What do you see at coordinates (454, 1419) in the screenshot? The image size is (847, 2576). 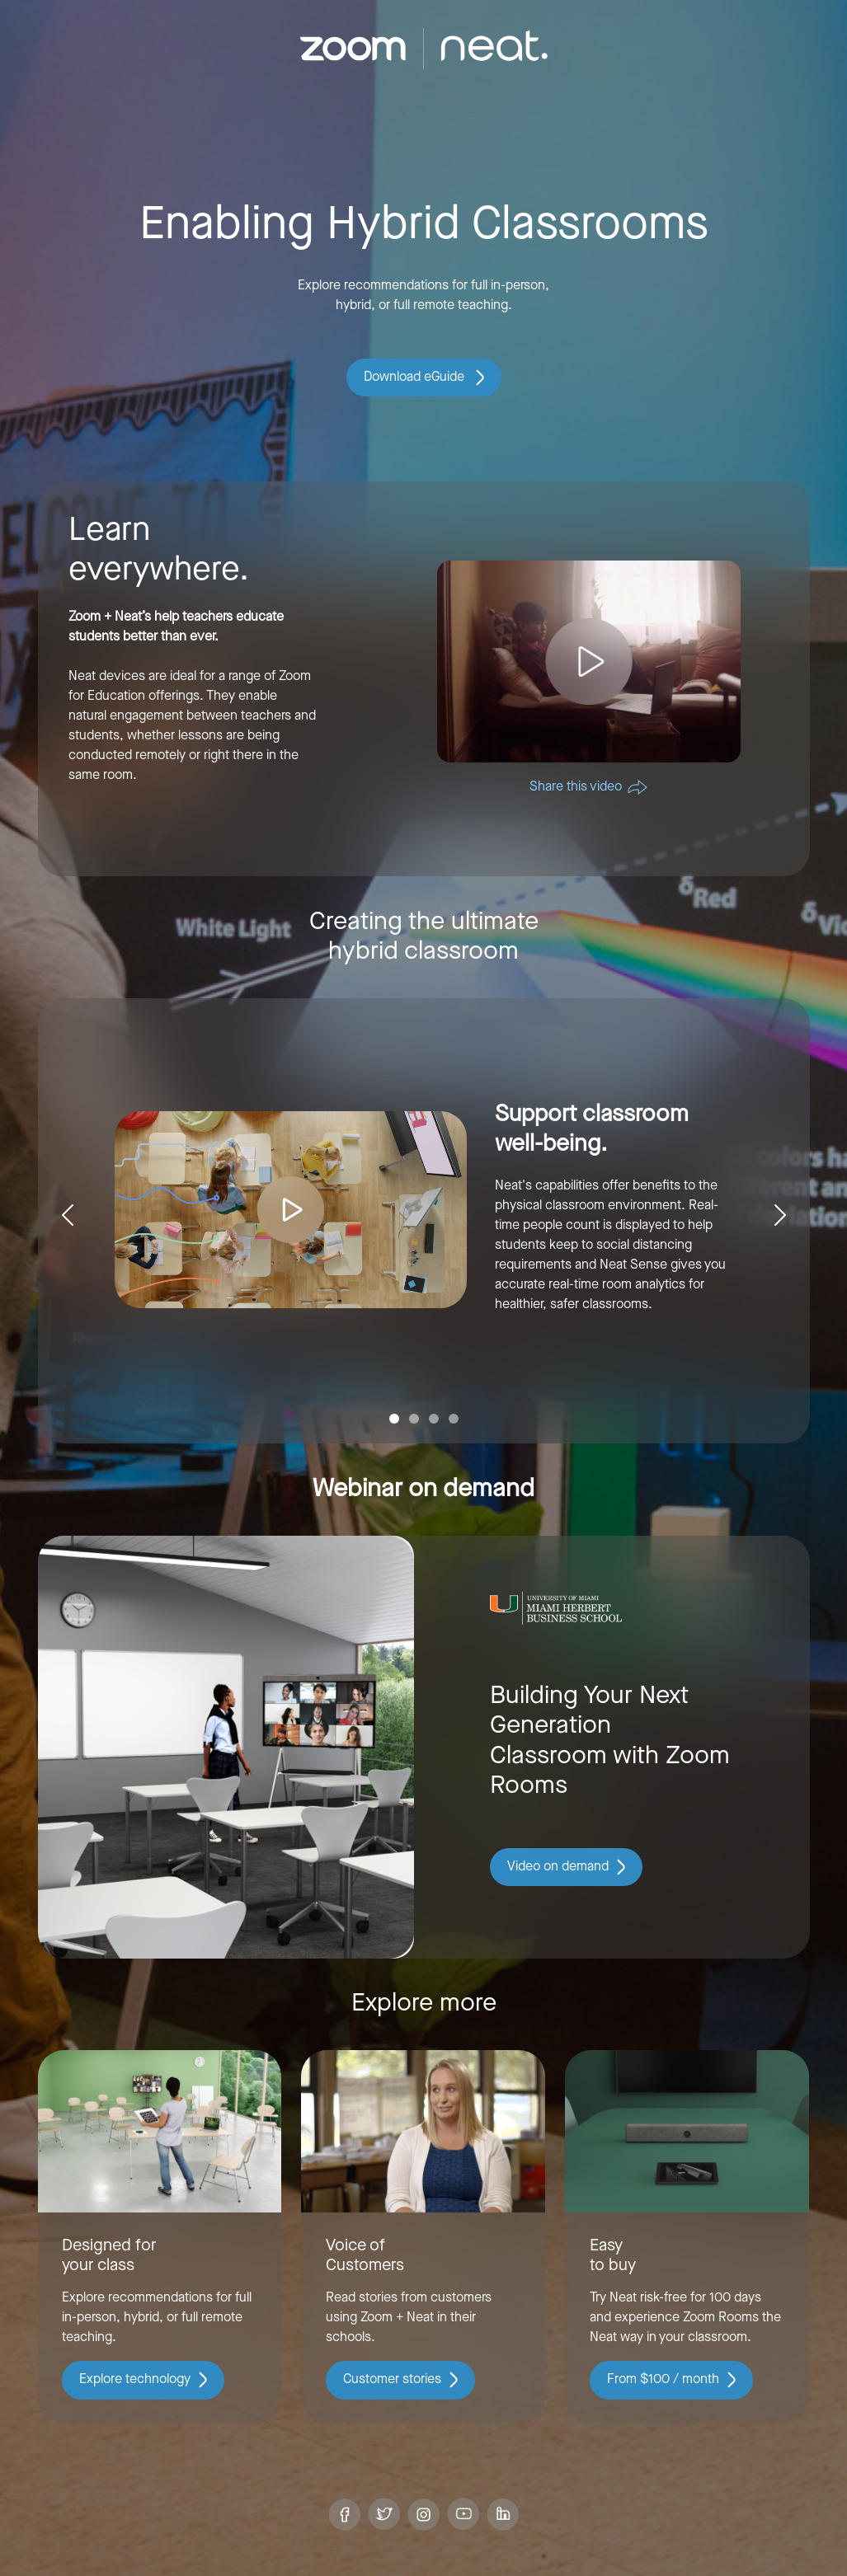 I see `[Slide 4]` at bounding box center [454, 1419].